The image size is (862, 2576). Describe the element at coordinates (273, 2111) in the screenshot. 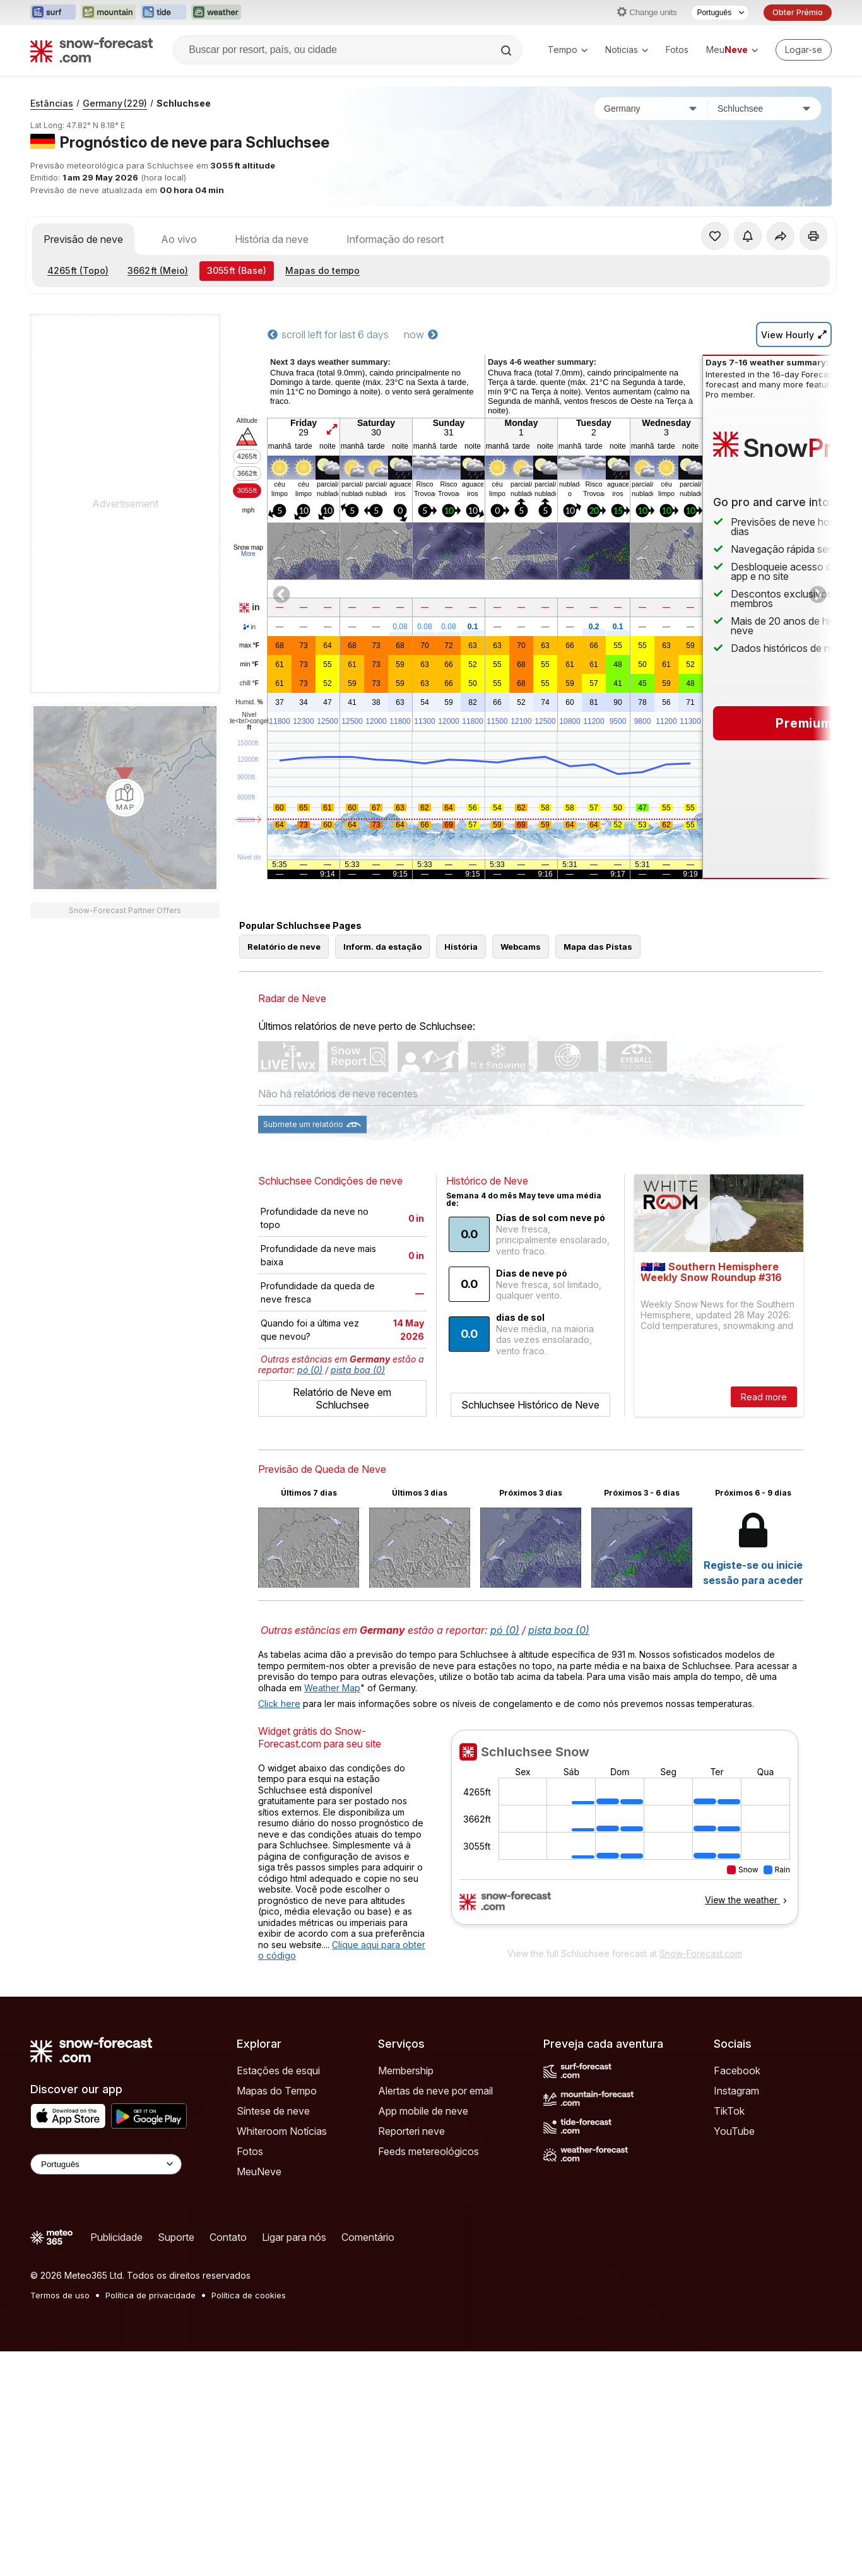

I see `Síntese de neve` at that location.